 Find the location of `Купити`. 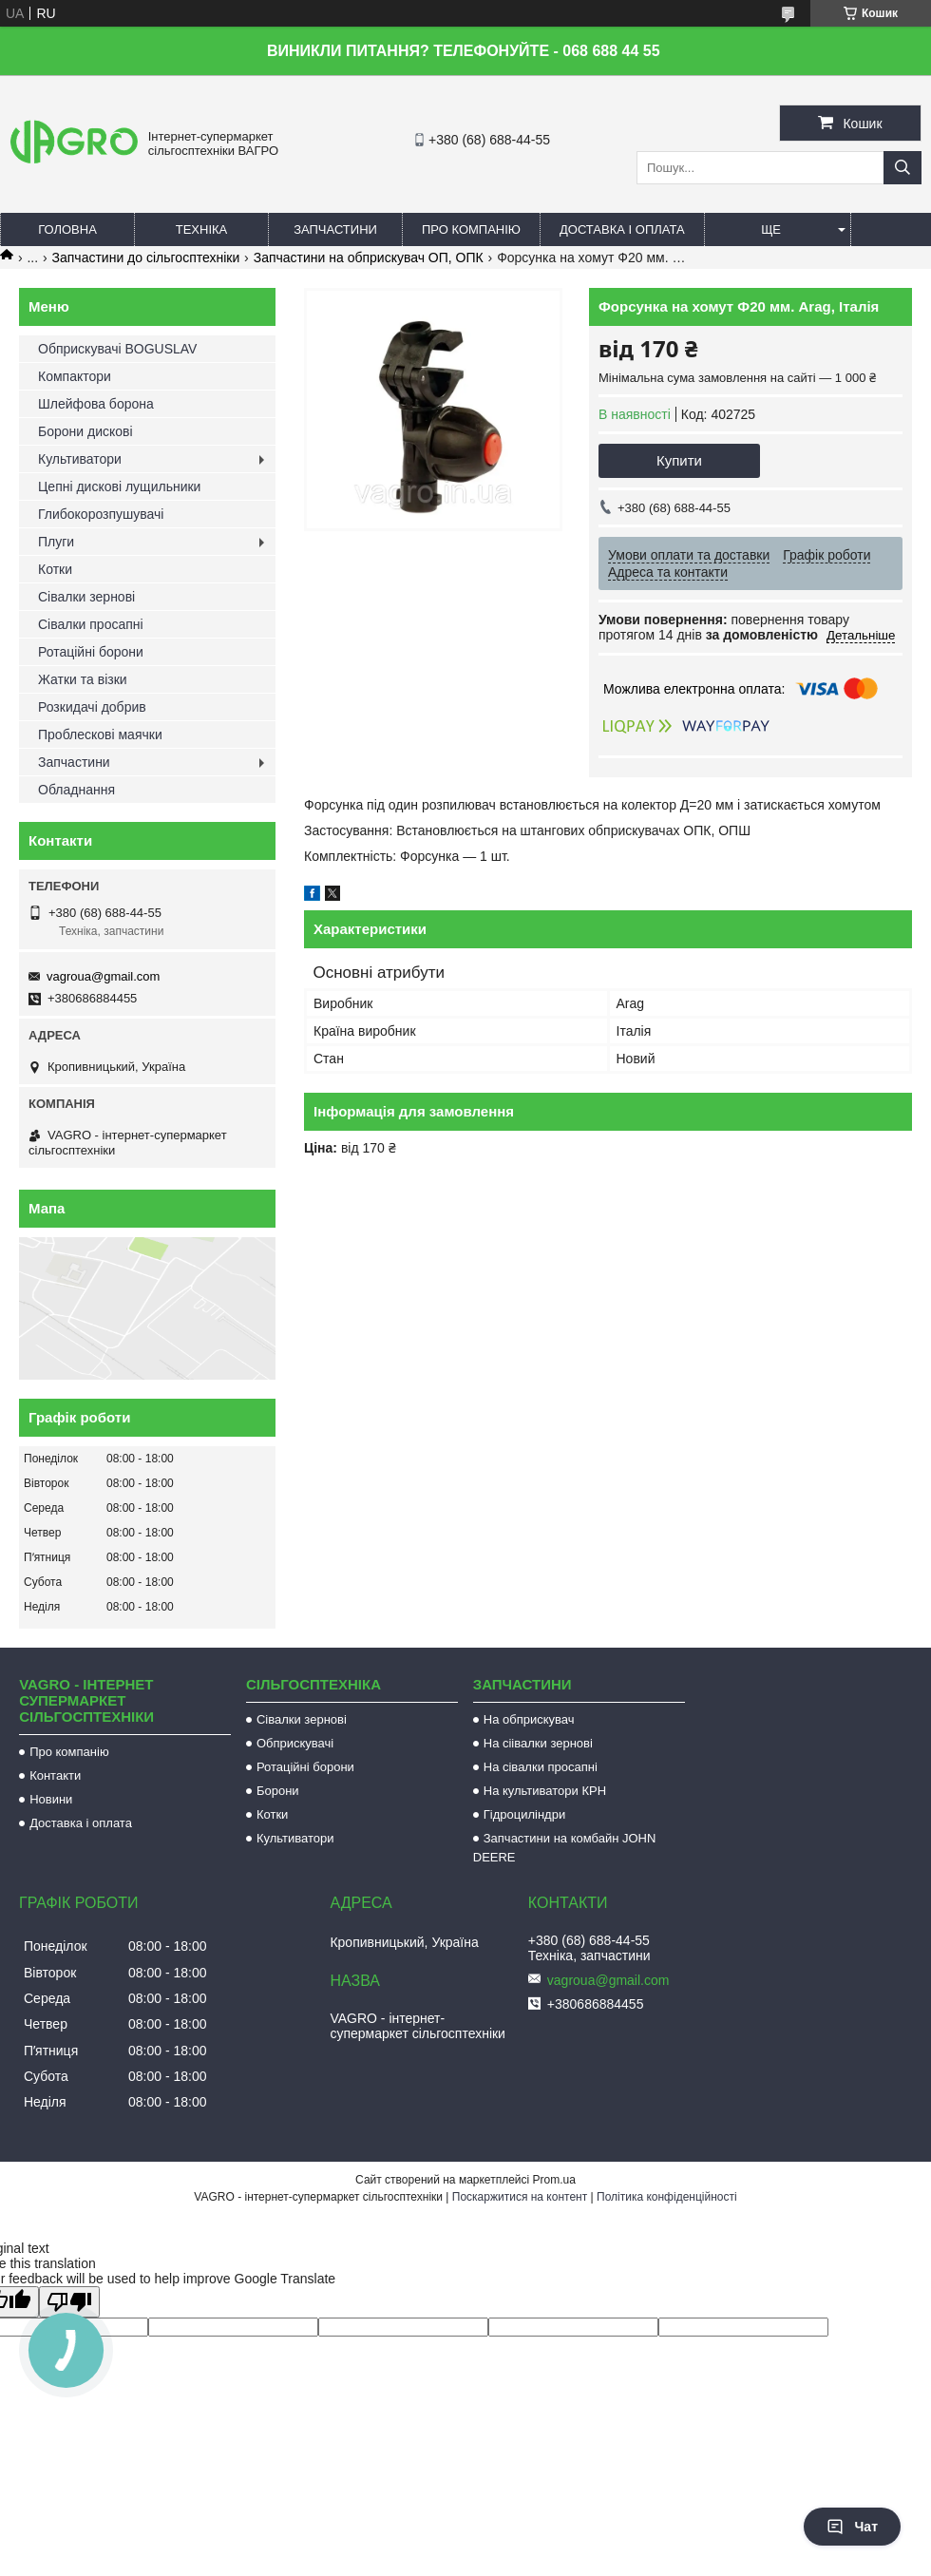

Купити is located at coordinates (679, 460).